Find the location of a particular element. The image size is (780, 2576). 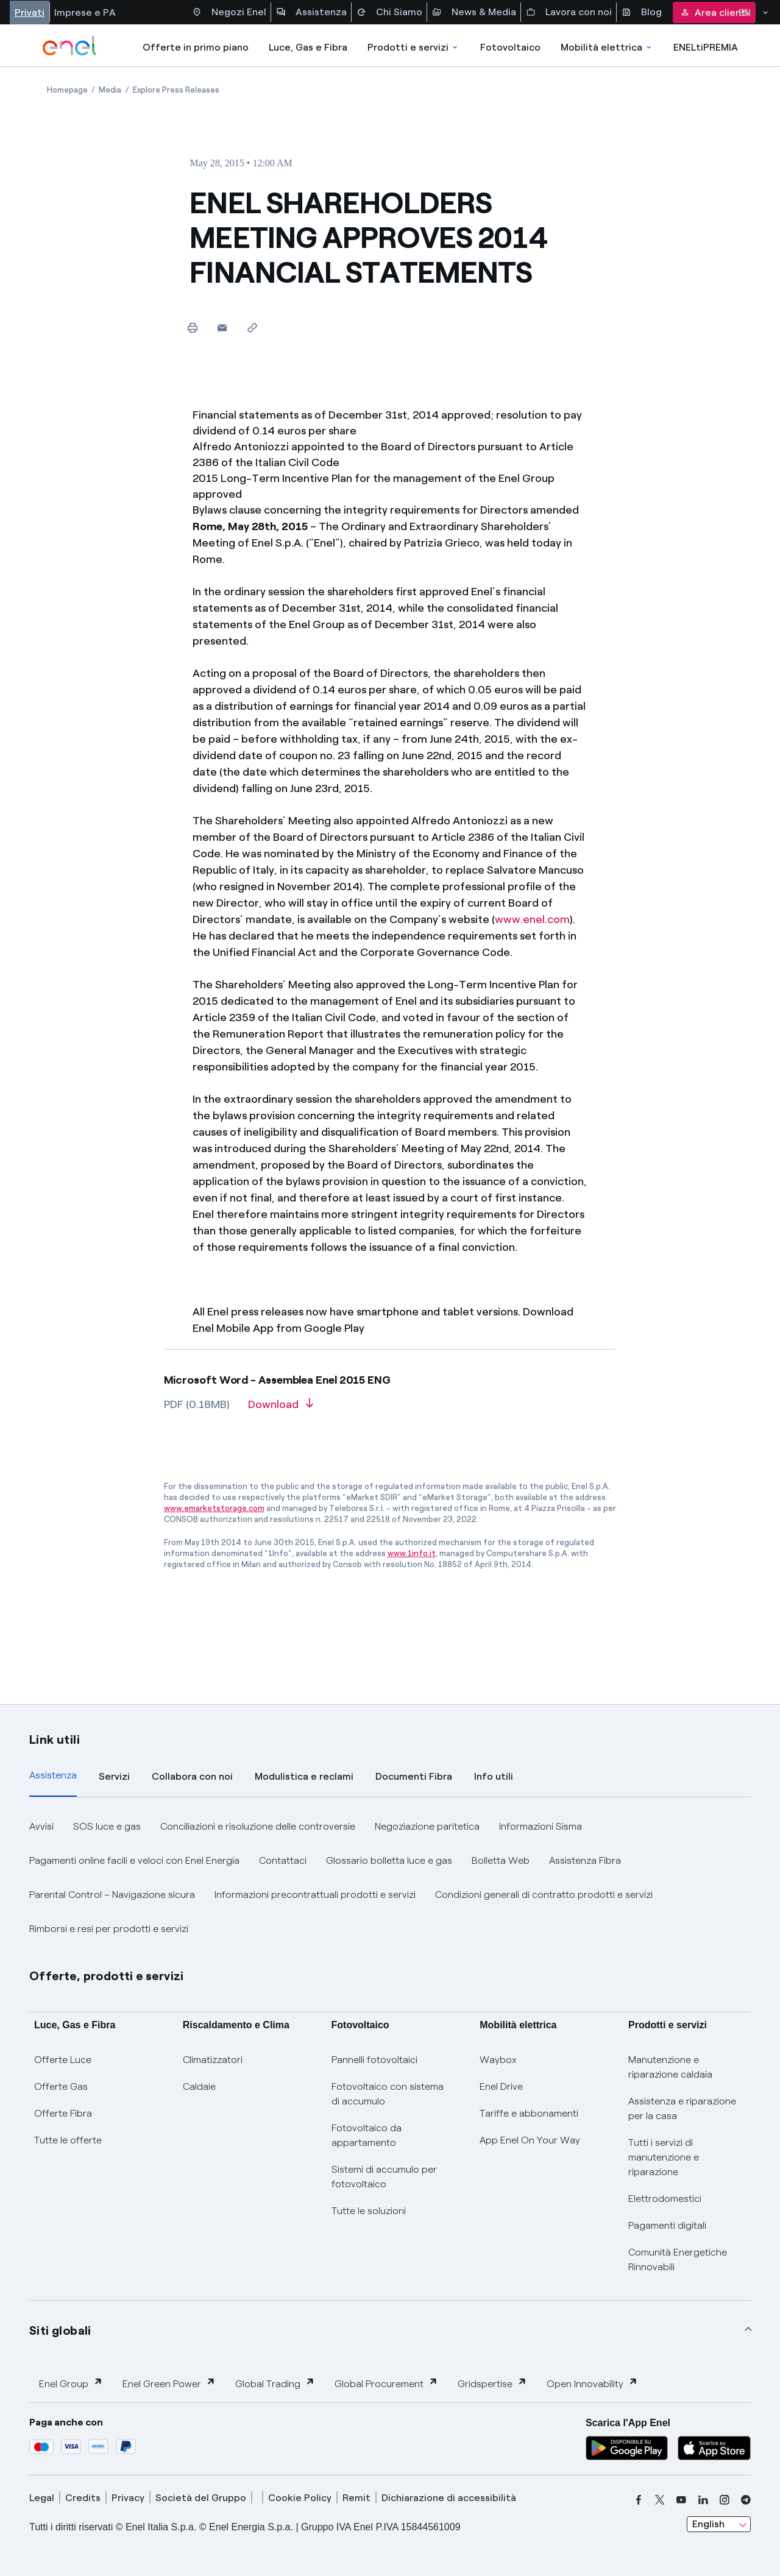

Tariffe e abbonamenti is located at coordinates (529, 2113).